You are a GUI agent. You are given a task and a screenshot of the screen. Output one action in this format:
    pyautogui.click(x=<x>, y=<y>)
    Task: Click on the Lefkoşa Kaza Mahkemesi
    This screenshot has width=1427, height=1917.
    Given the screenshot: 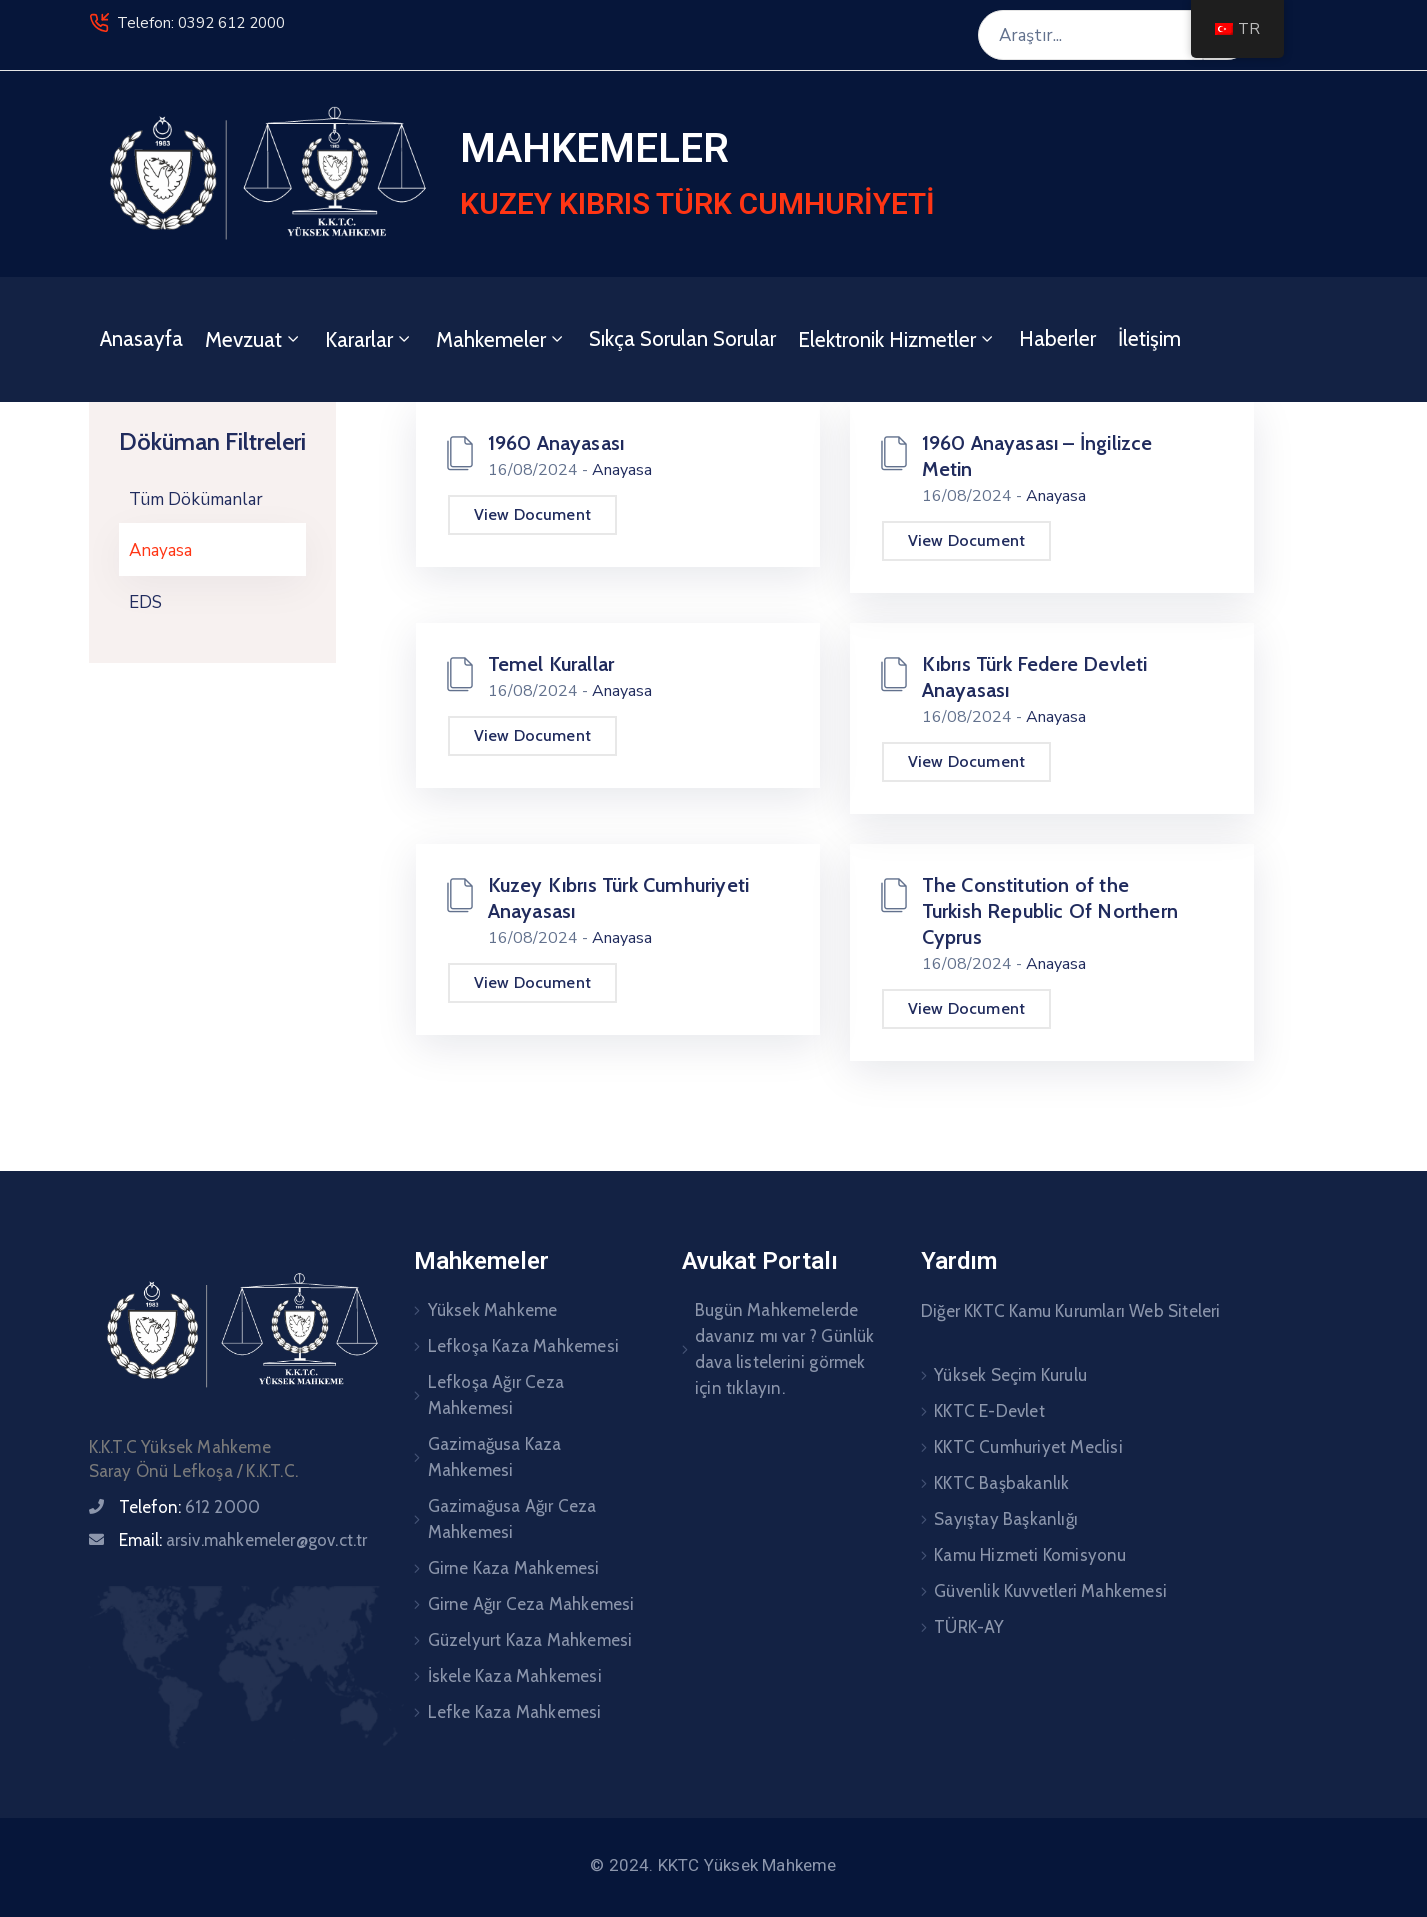 What is the action you would take?
    pyautogui.click(x=523, y=1346)
    